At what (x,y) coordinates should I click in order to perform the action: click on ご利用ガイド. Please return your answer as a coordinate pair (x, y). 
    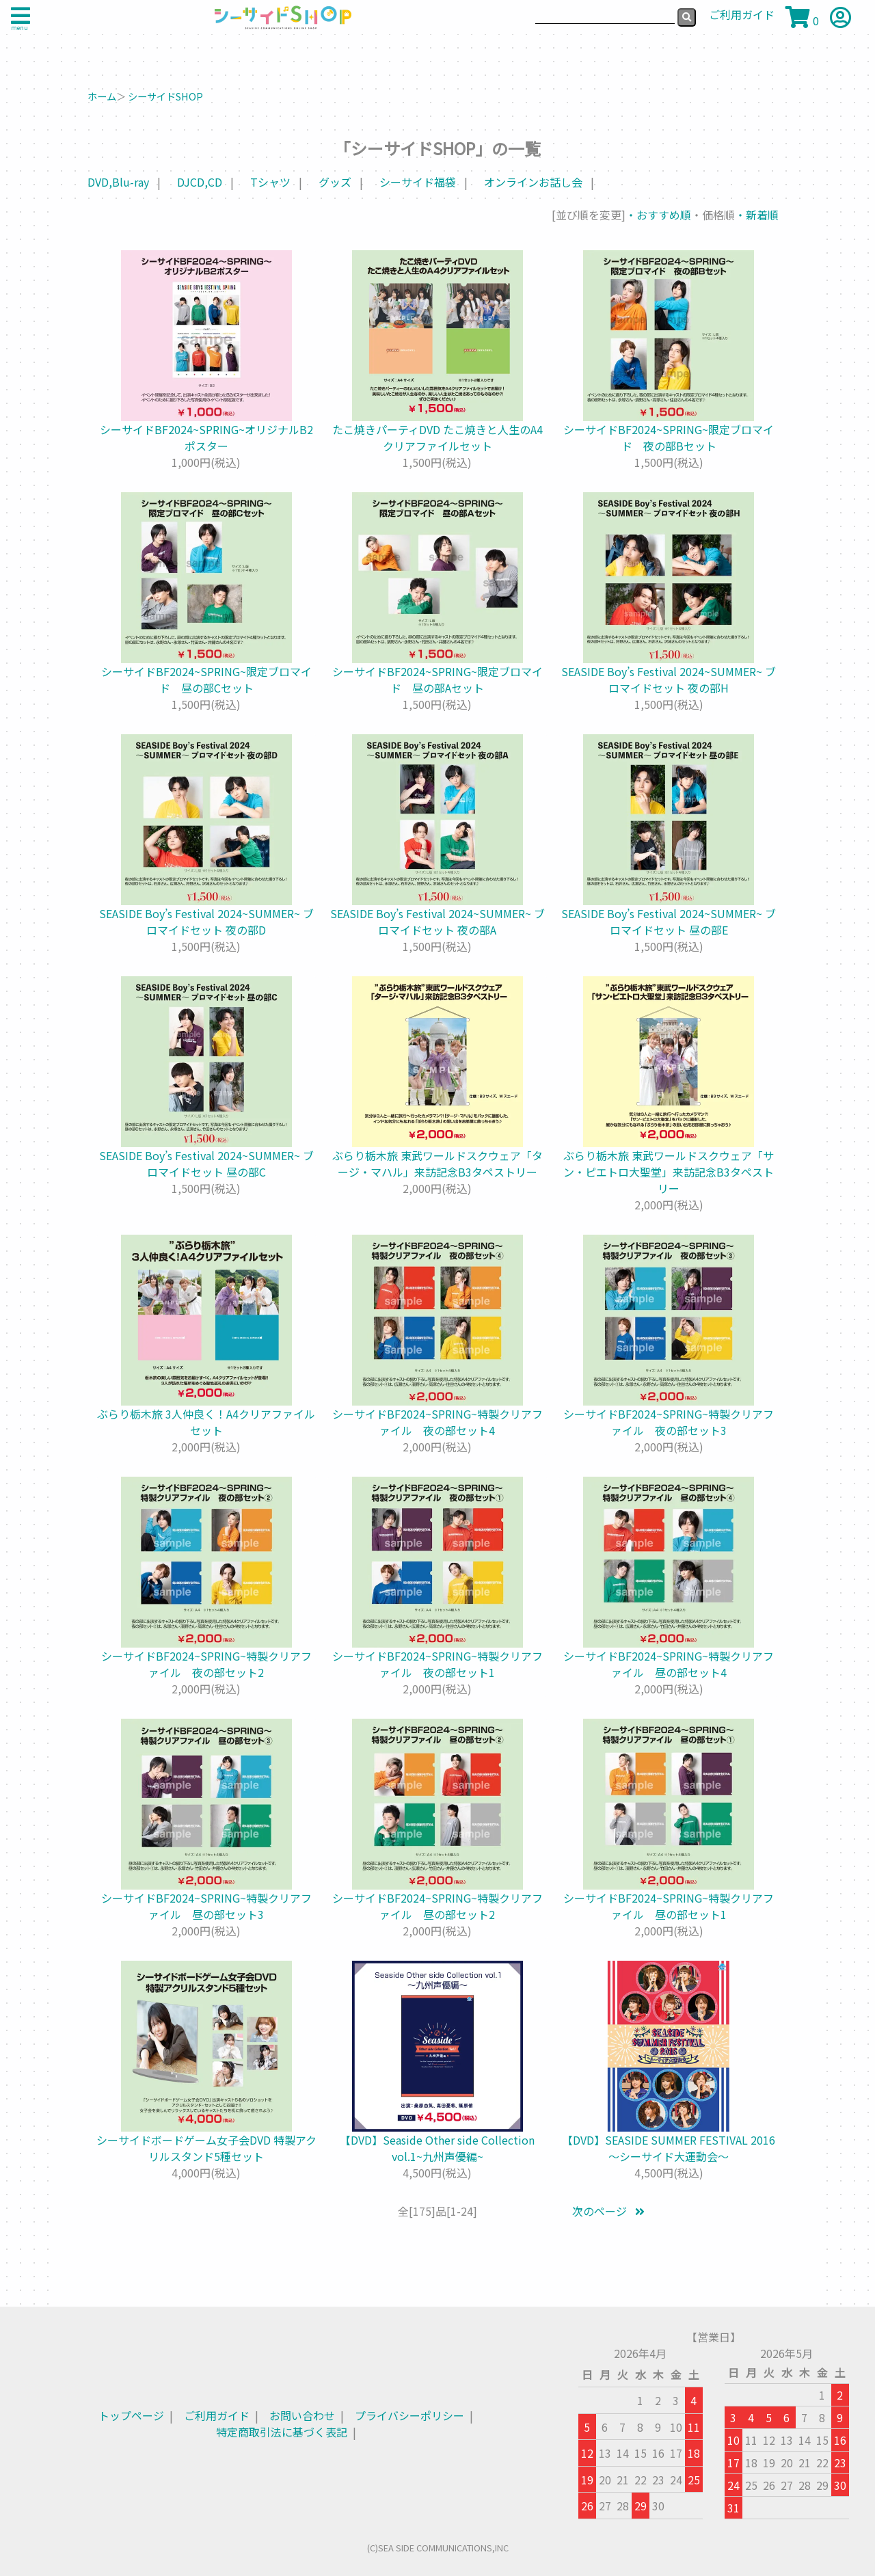
    Looking at the image, I should click on (217, 2415).